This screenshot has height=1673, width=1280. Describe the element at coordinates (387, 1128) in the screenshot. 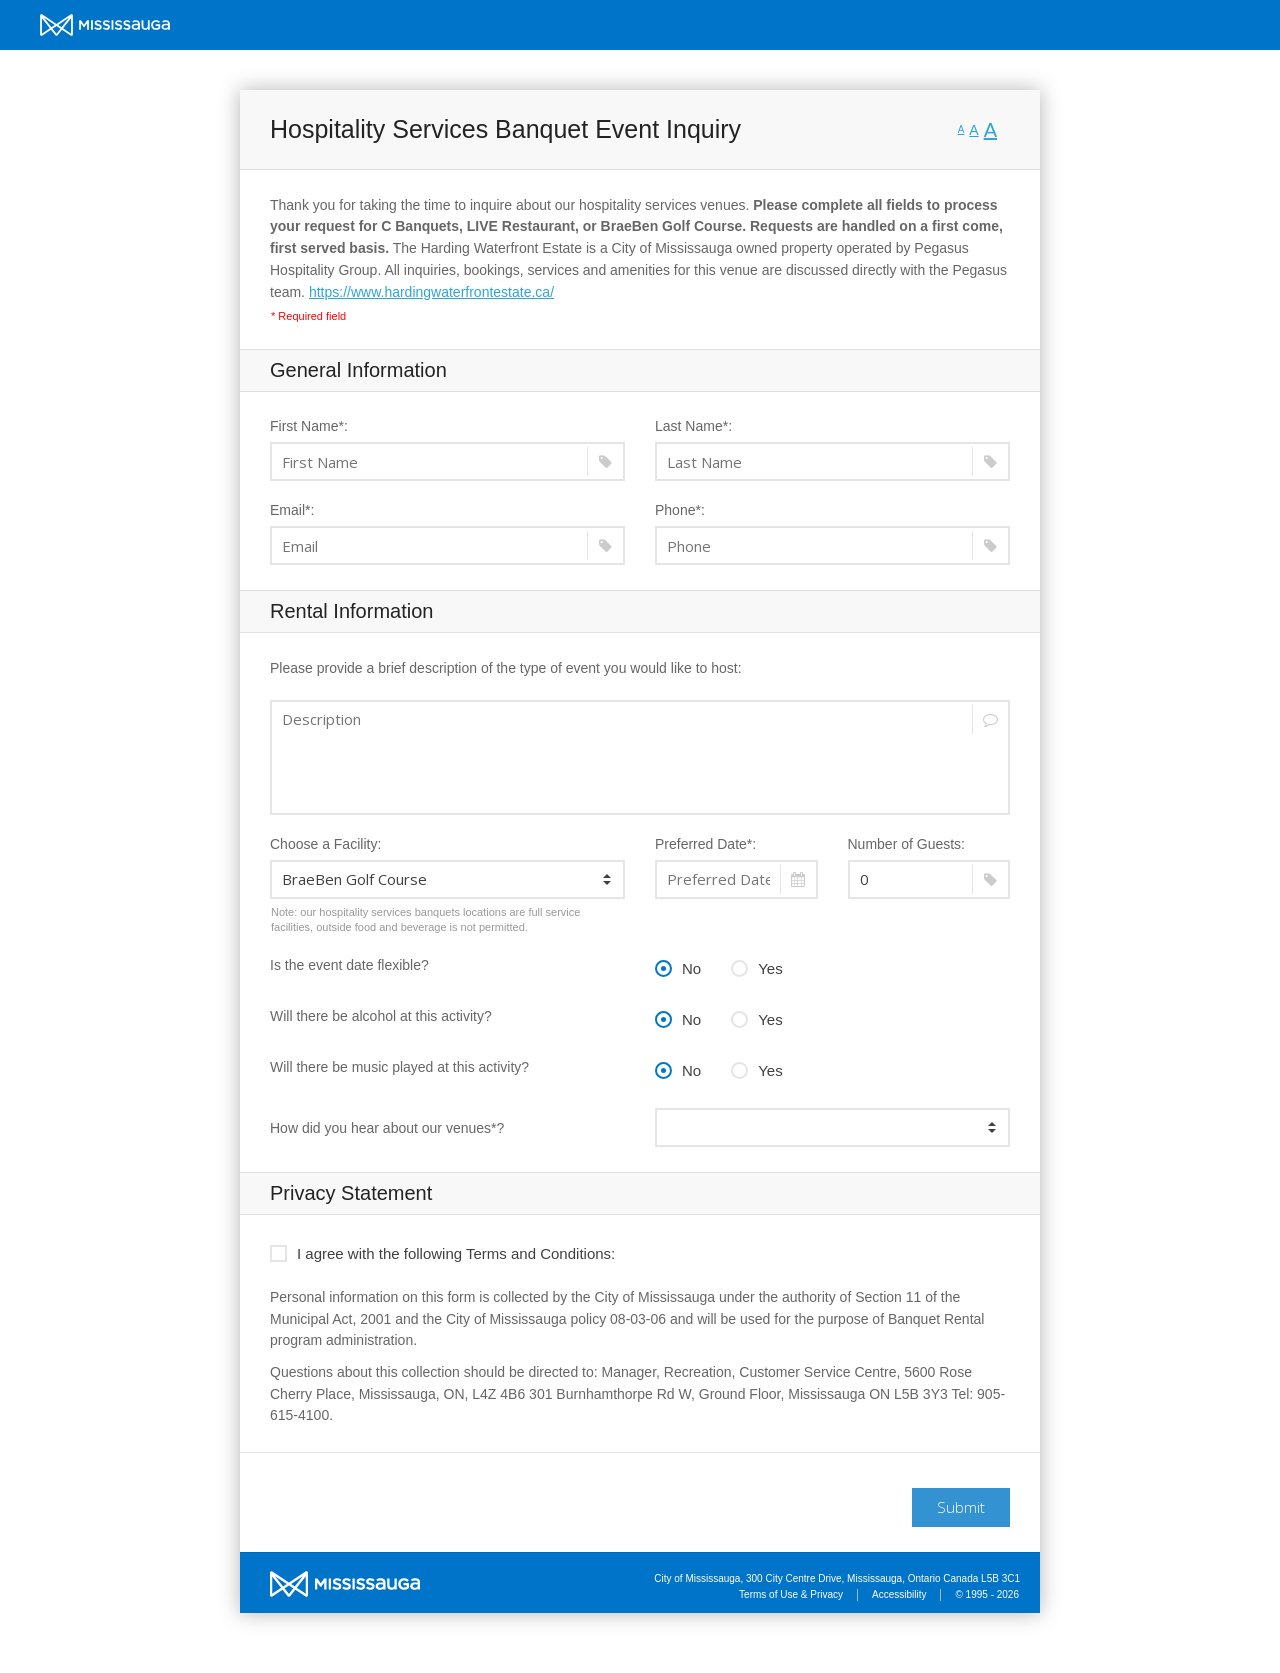

I see `How did you hear about our venues*?` at that location.